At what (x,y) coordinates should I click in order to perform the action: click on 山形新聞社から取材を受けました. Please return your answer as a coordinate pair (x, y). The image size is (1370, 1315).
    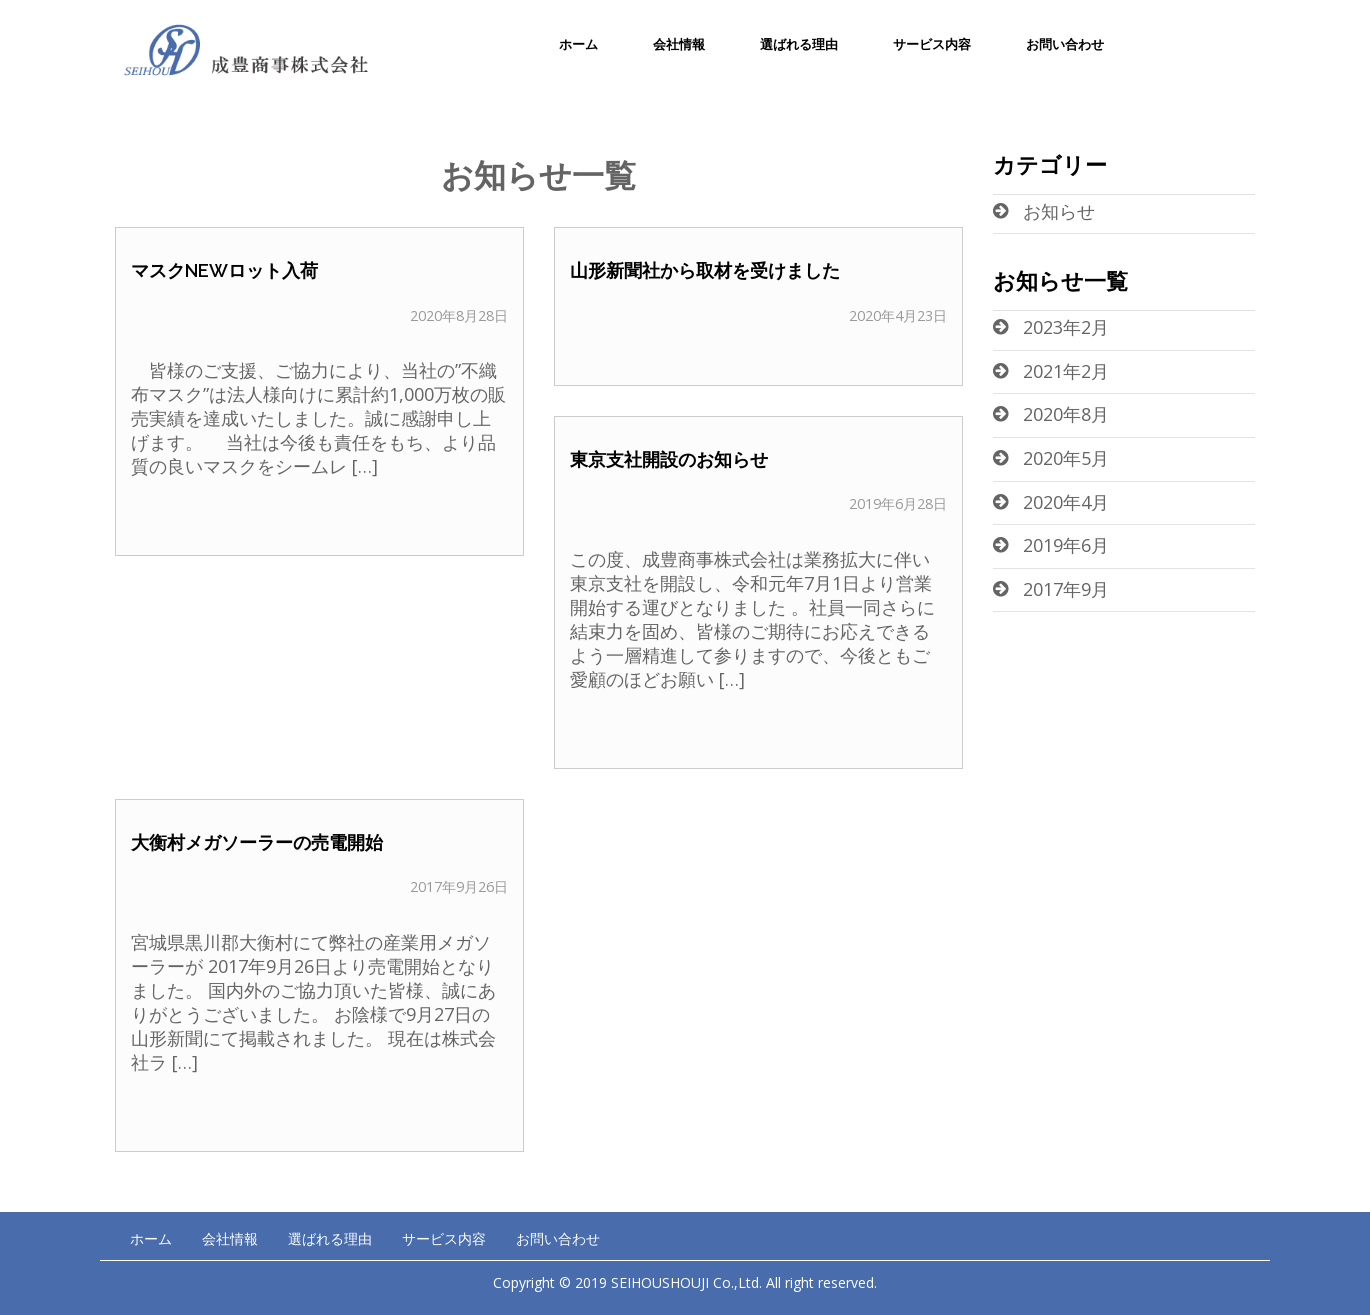
    Looking at the image, I should click on (705, 270).